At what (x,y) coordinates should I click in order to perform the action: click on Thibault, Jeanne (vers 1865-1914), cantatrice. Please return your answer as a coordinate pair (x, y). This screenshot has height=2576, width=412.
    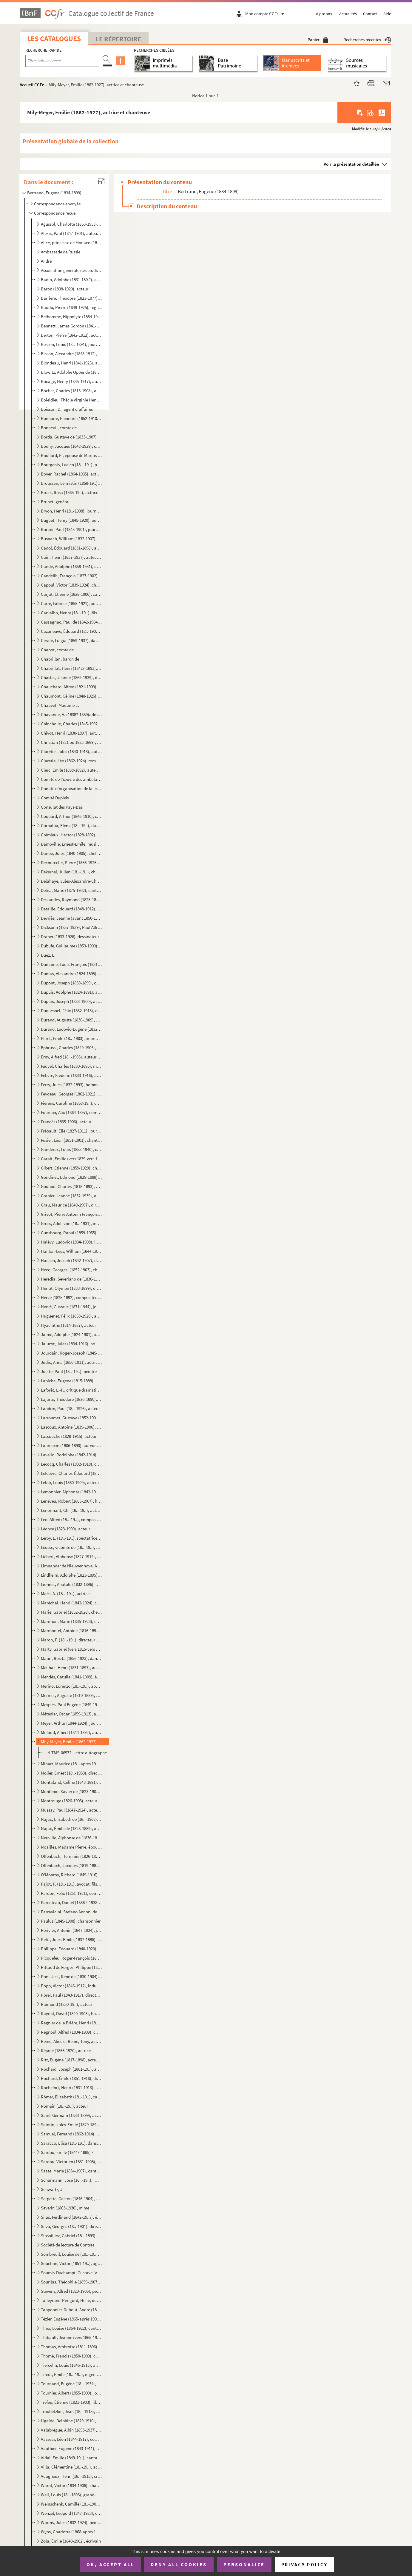
    Looking at the image, I should click on (71, 2337).